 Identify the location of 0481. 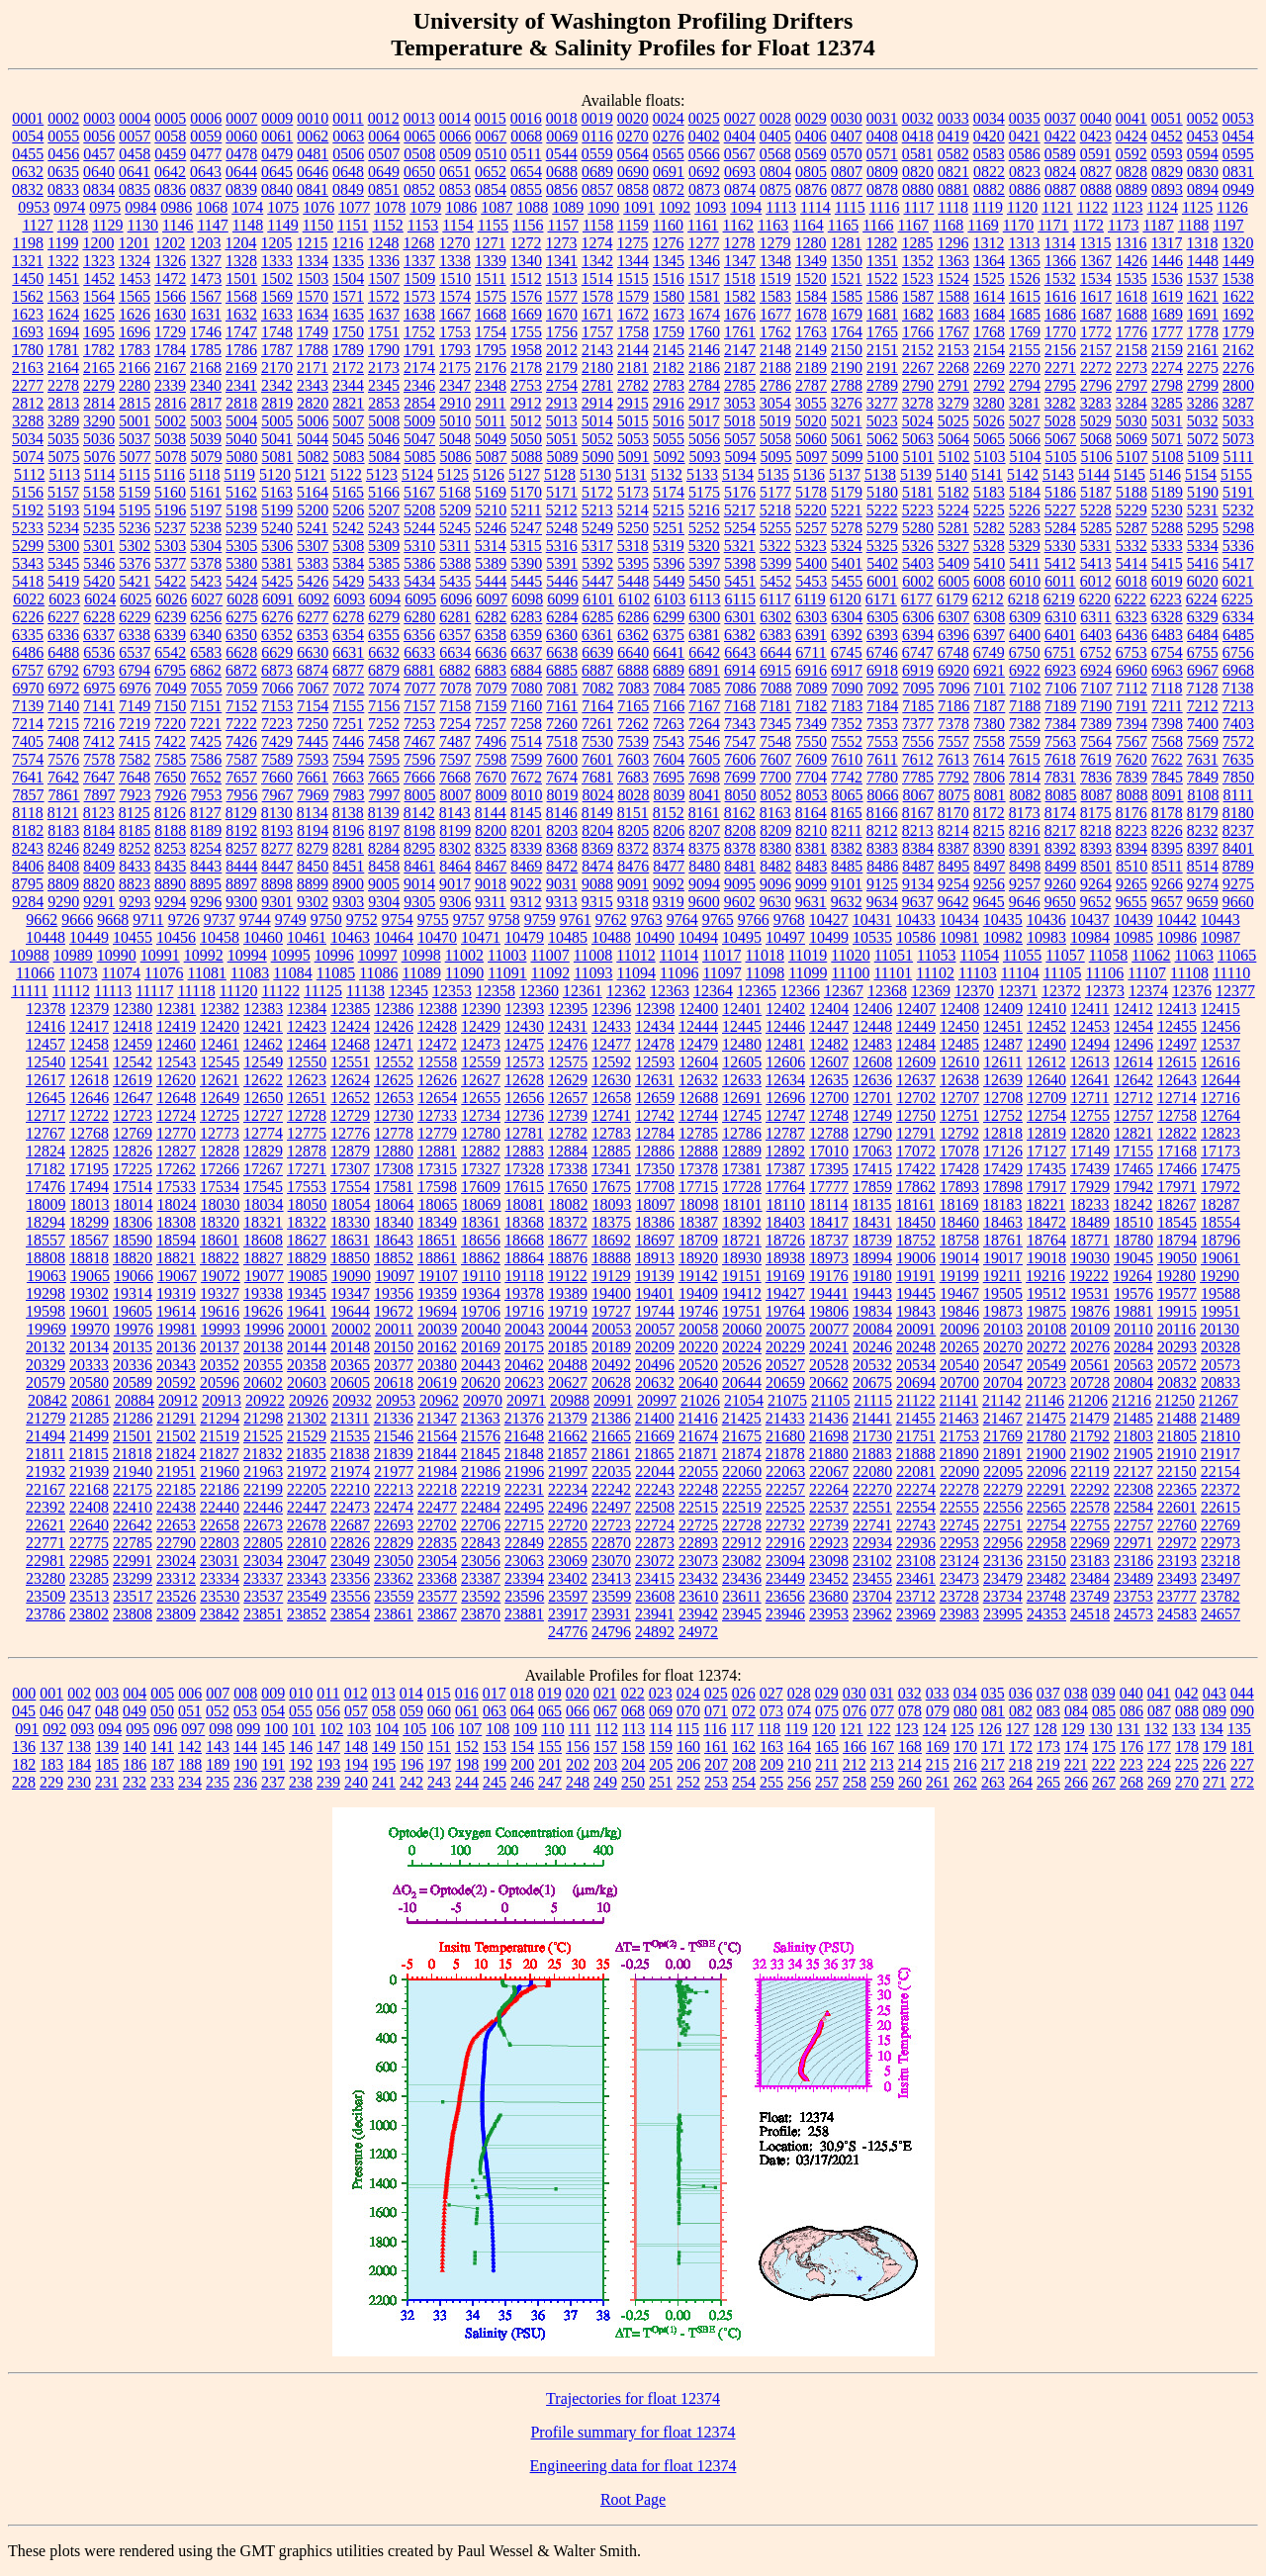
(312, 153).